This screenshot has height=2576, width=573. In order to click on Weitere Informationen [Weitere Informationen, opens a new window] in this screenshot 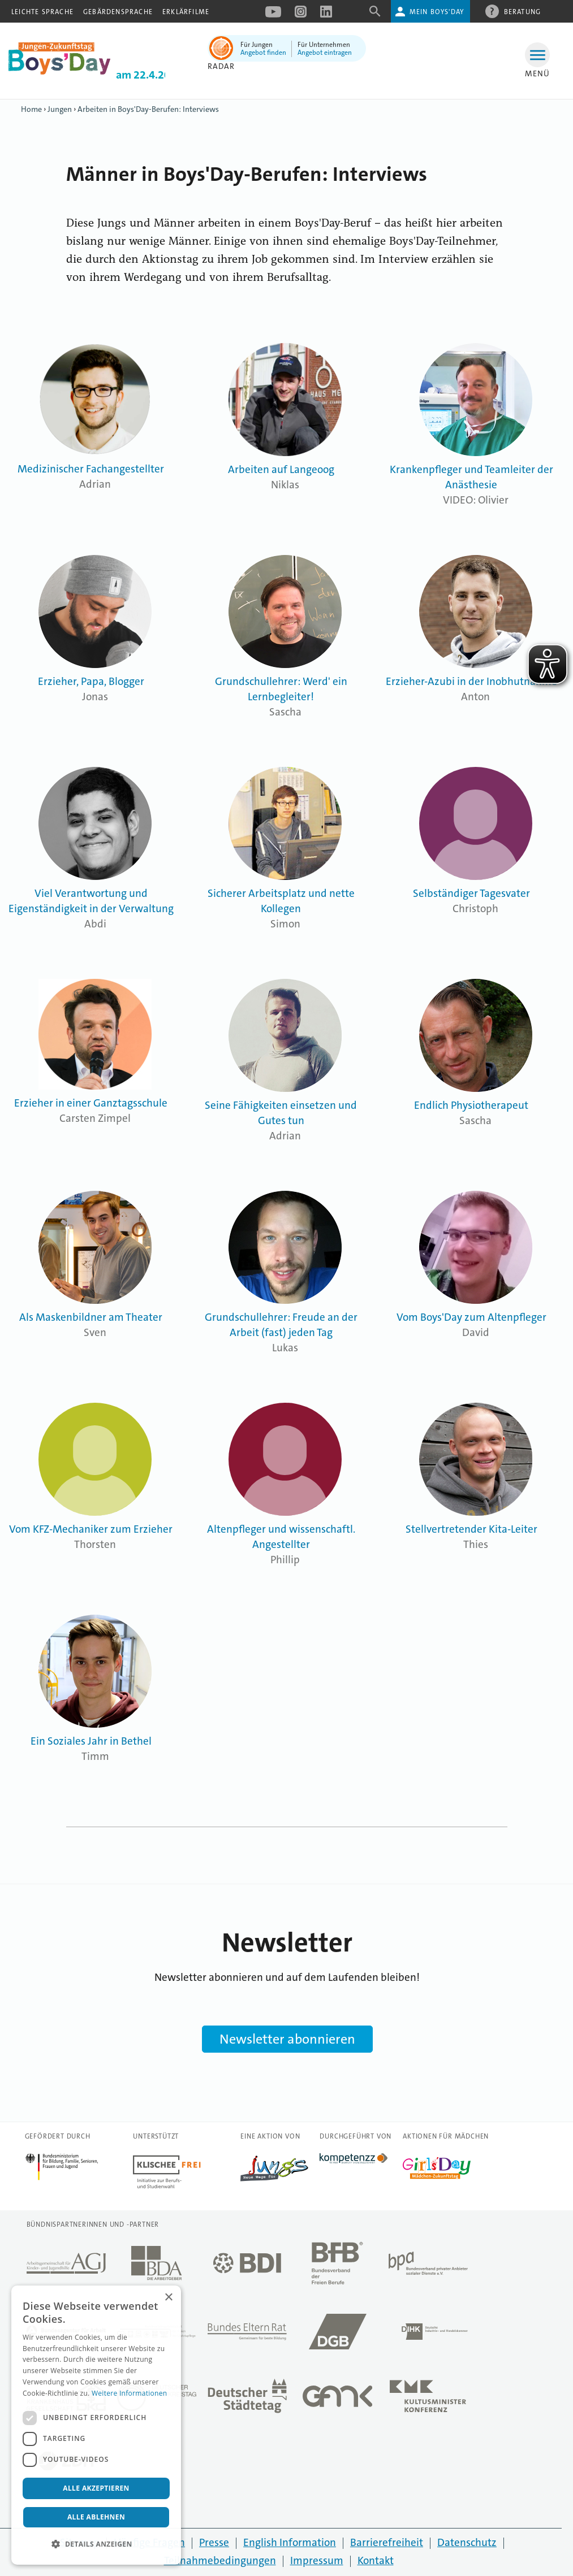, I will do `click(129, 2393)`.